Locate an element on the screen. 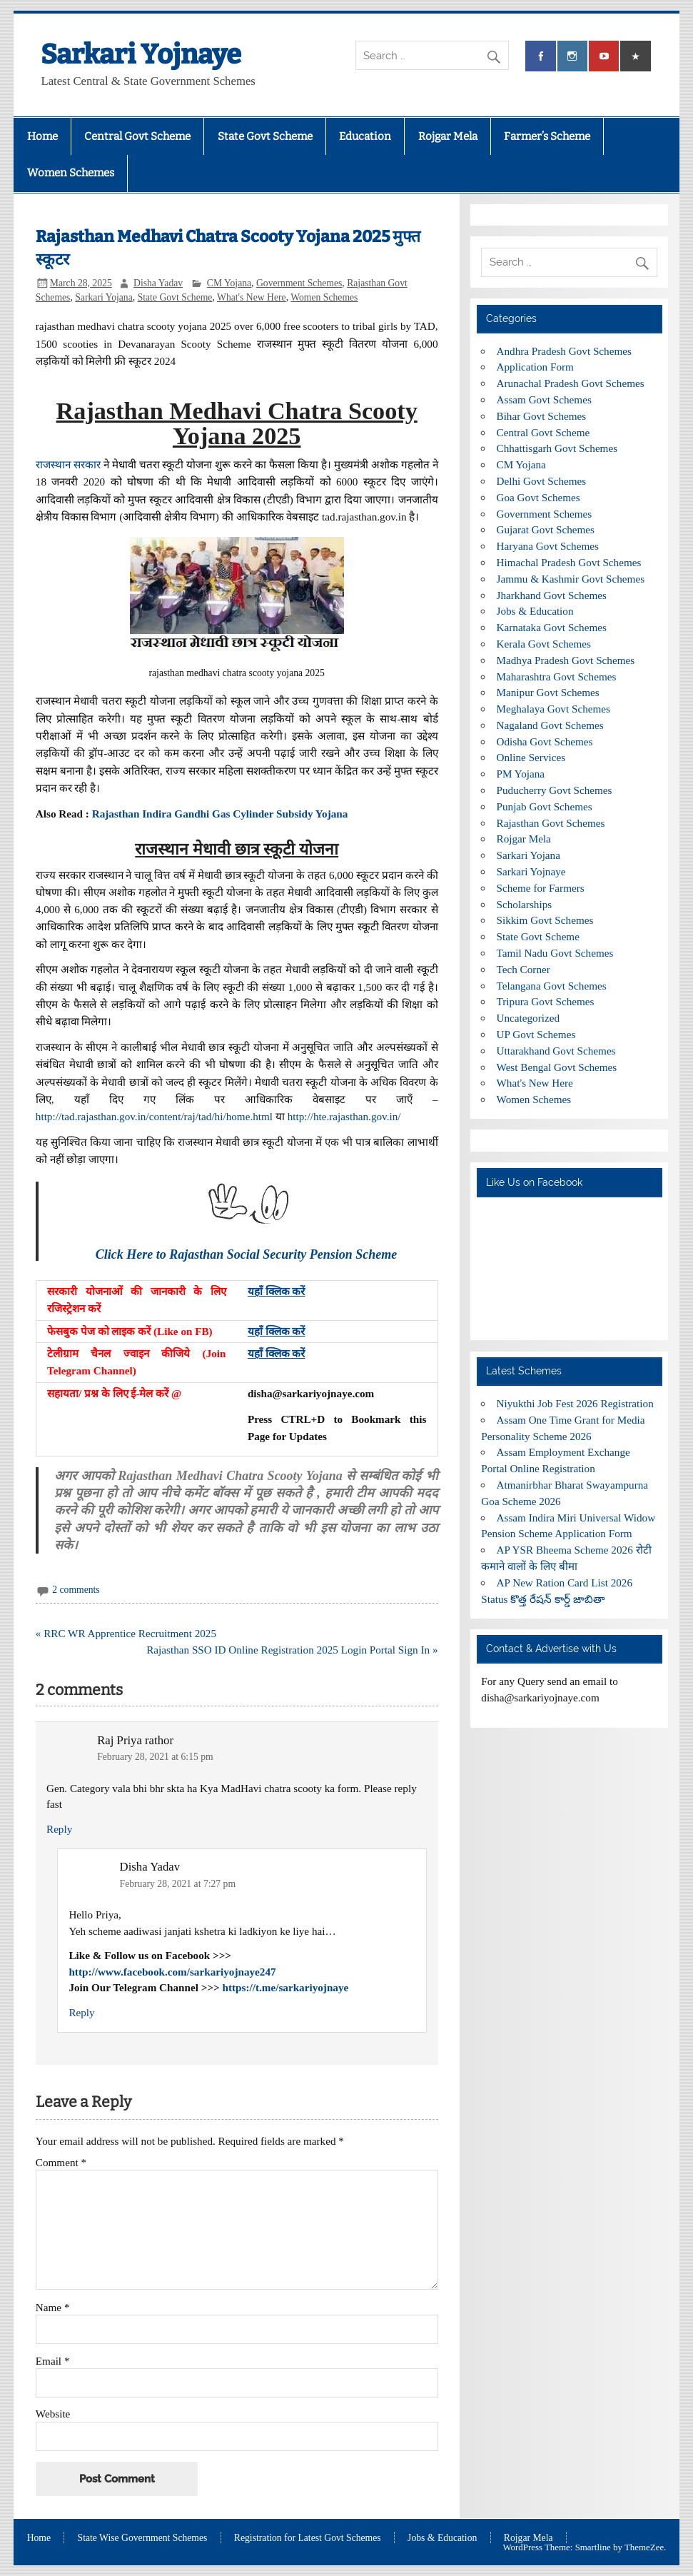 Image resolution: width=693 pixels, height=2576 pixels. Niyukthi Job Fest 2026 Registration is located at coordinates (575, 1403).